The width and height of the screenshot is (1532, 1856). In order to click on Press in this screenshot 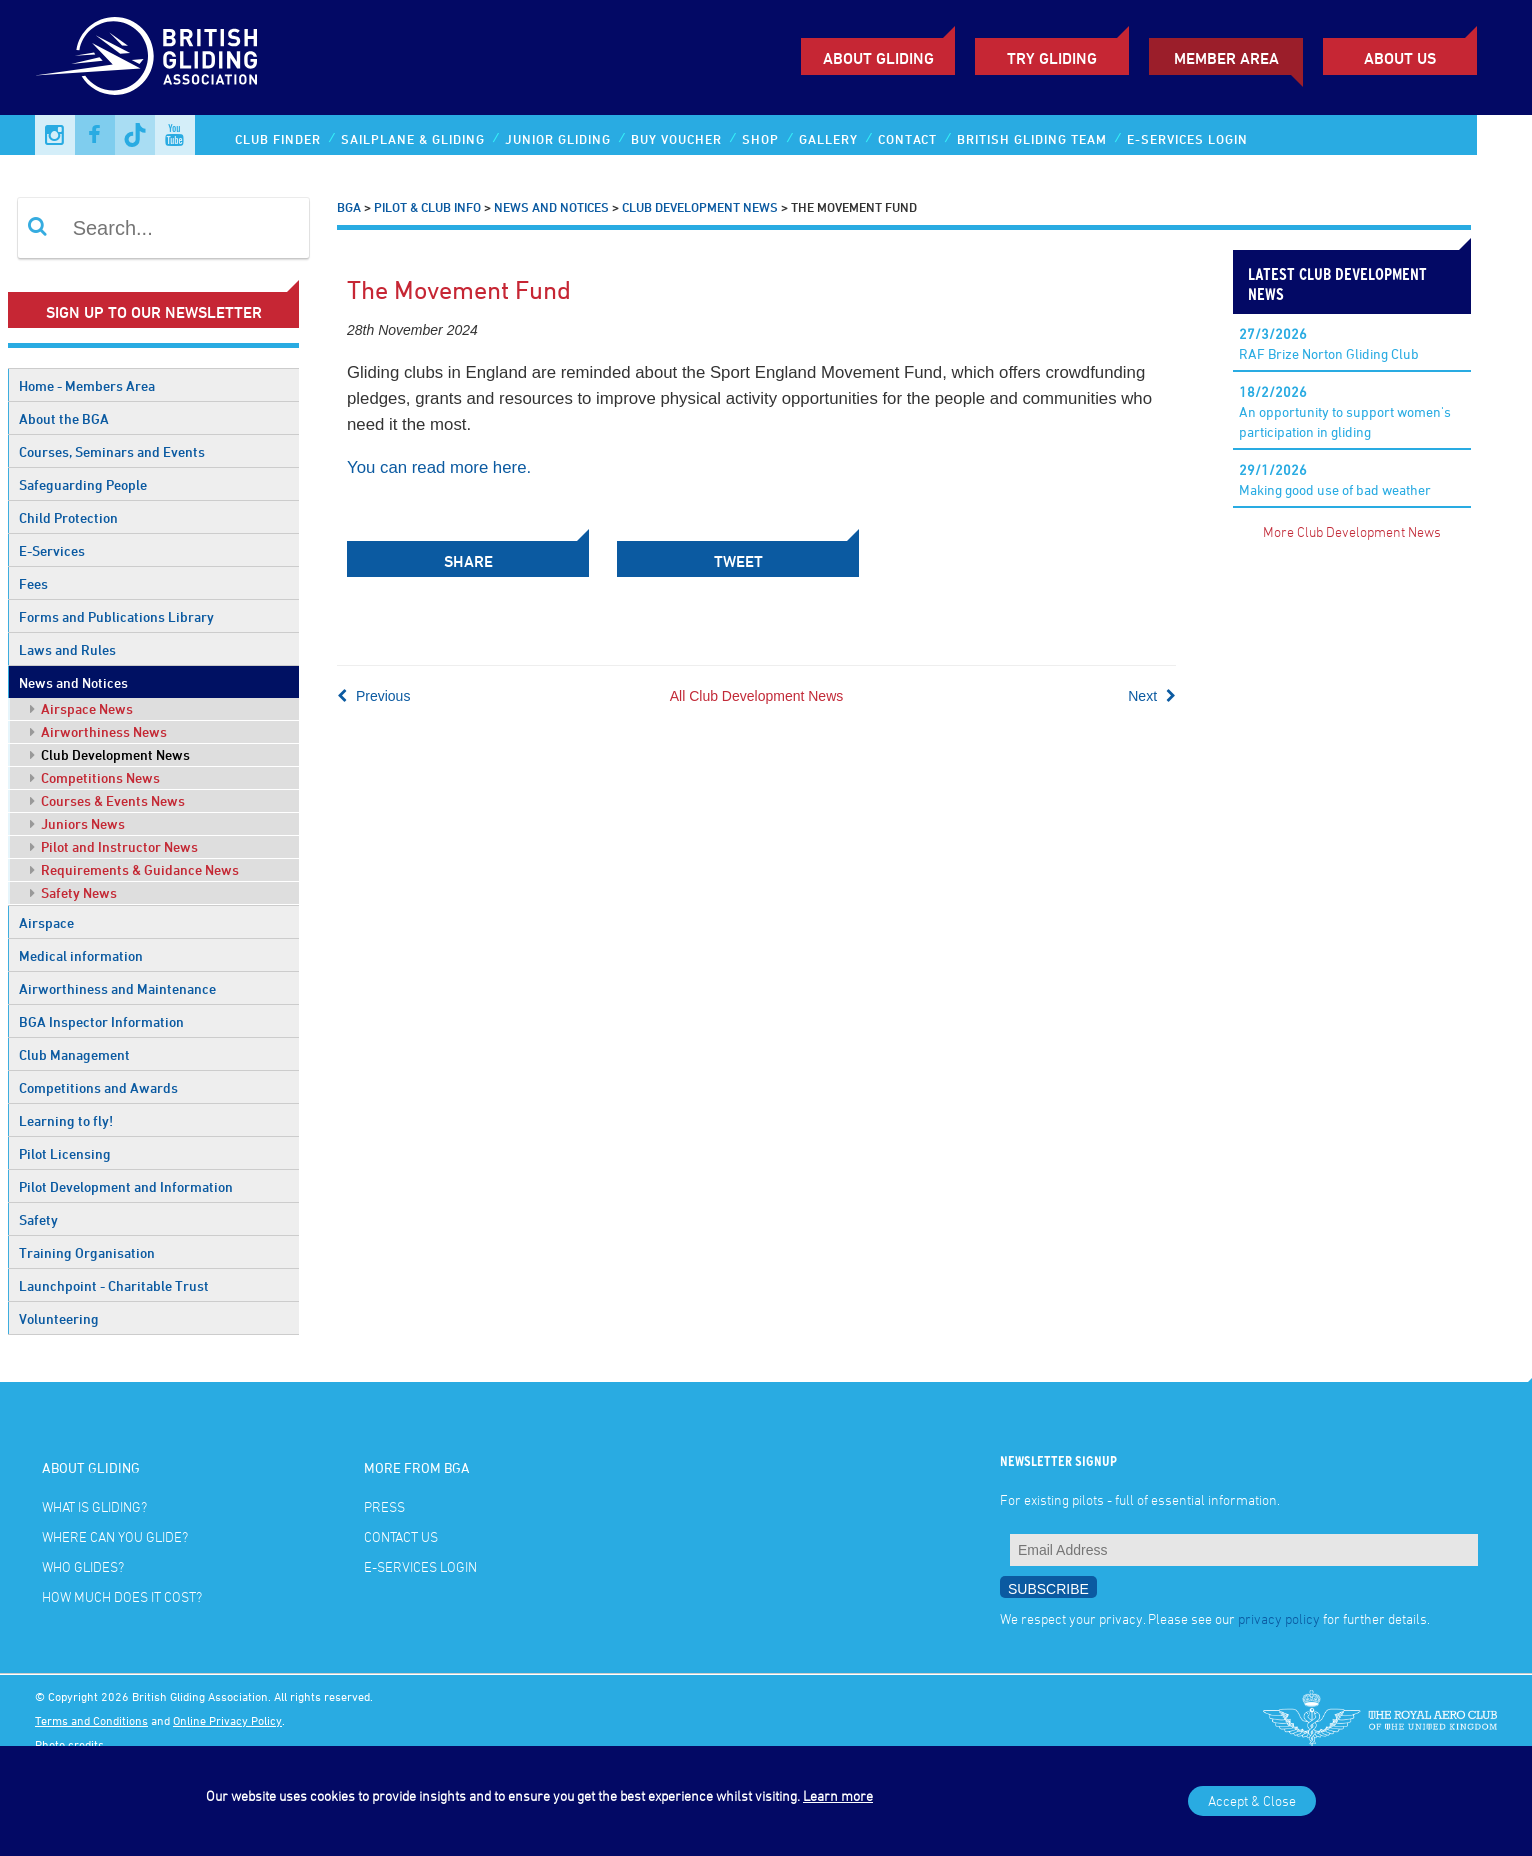, I will do `click(384, 1506)`.